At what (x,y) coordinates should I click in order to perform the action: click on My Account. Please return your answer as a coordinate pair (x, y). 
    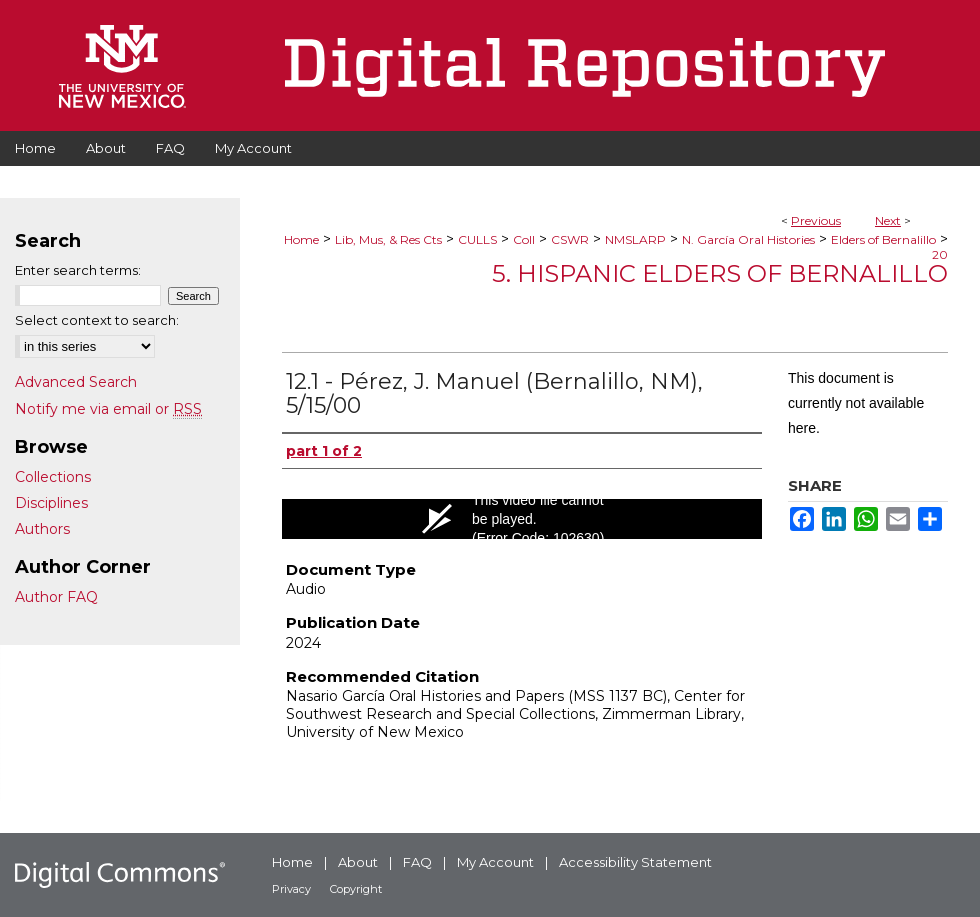
    Looking at the image, I should click on (495, 862).